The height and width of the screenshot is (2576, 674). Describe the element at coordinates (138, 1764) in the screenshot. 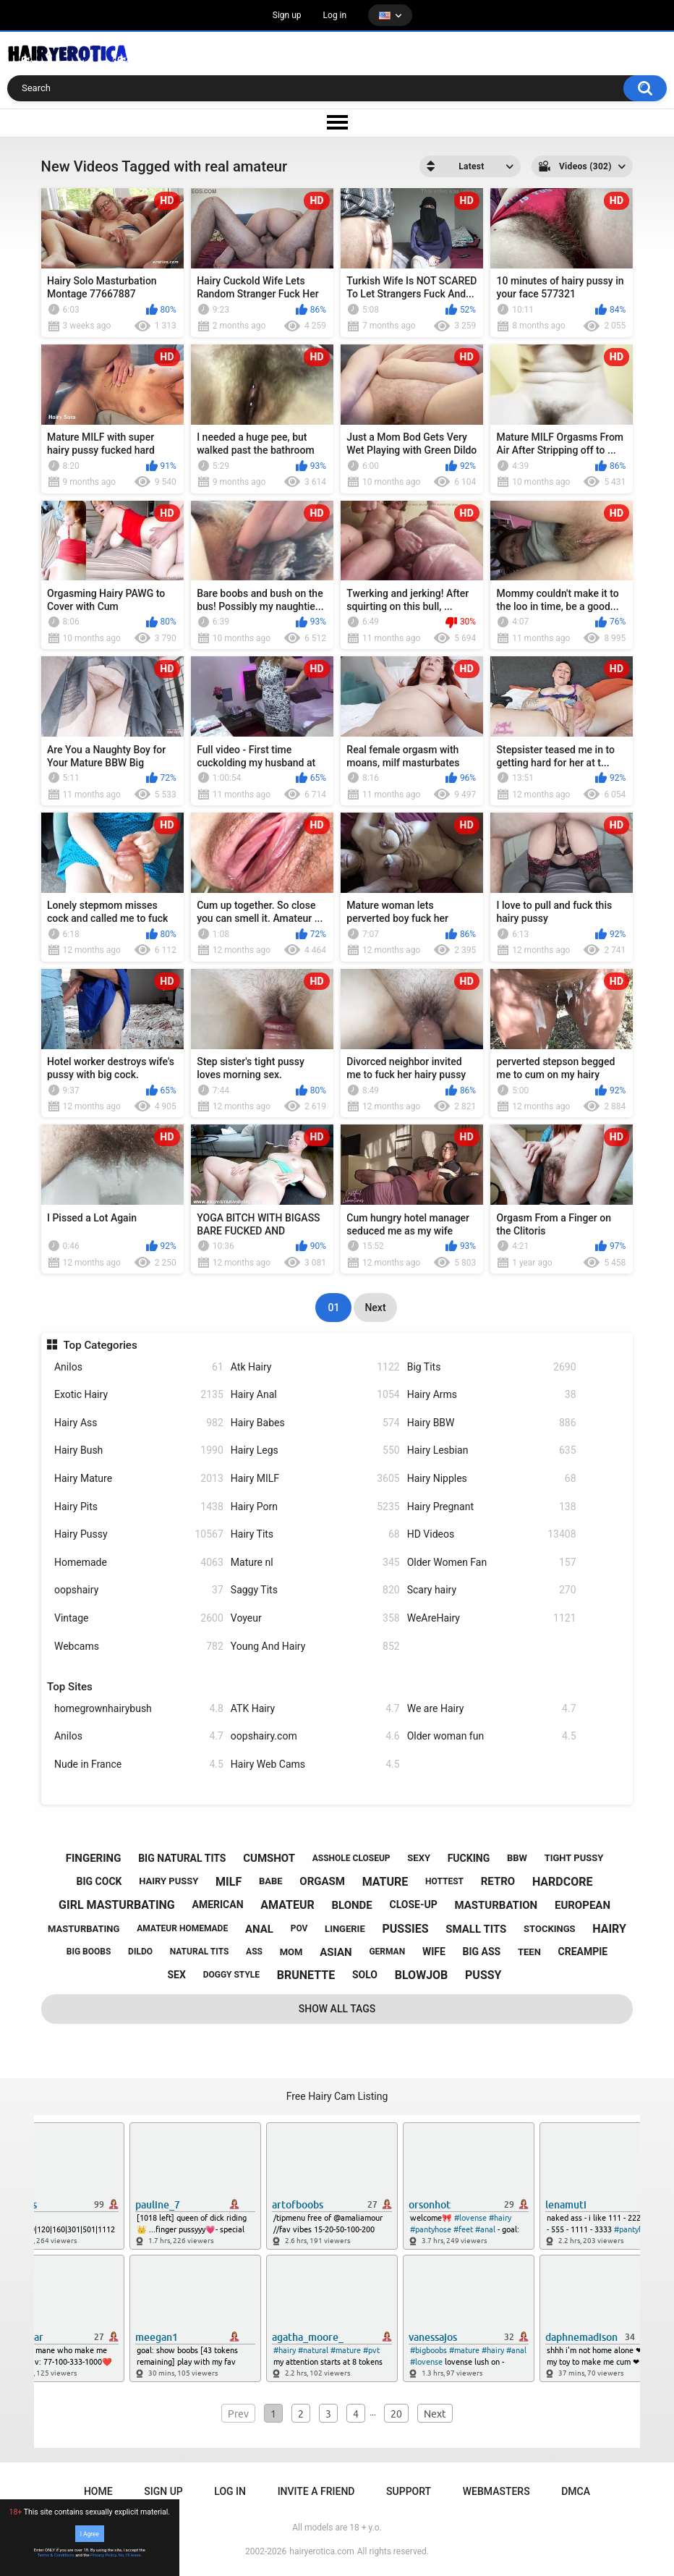

I see `Nude in France` at that location.